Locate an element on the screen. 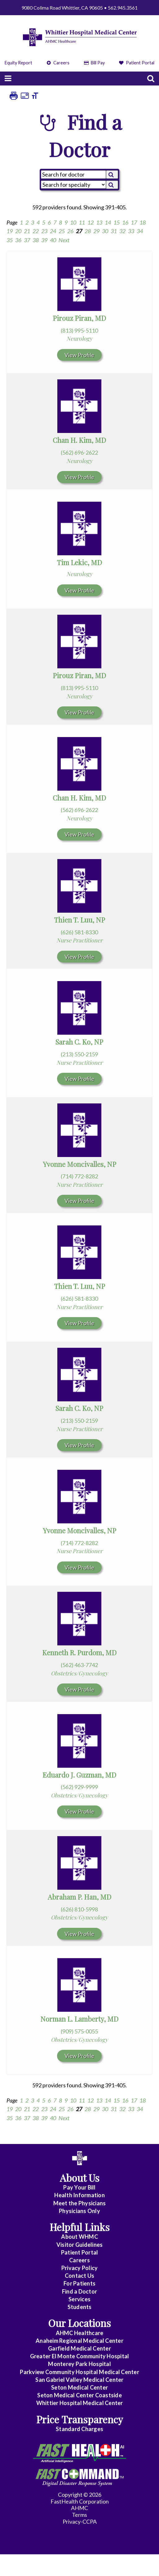 Image resolution: width=159 pixels, height=2576 pixels. 28 is located at coordinates (88, 231).